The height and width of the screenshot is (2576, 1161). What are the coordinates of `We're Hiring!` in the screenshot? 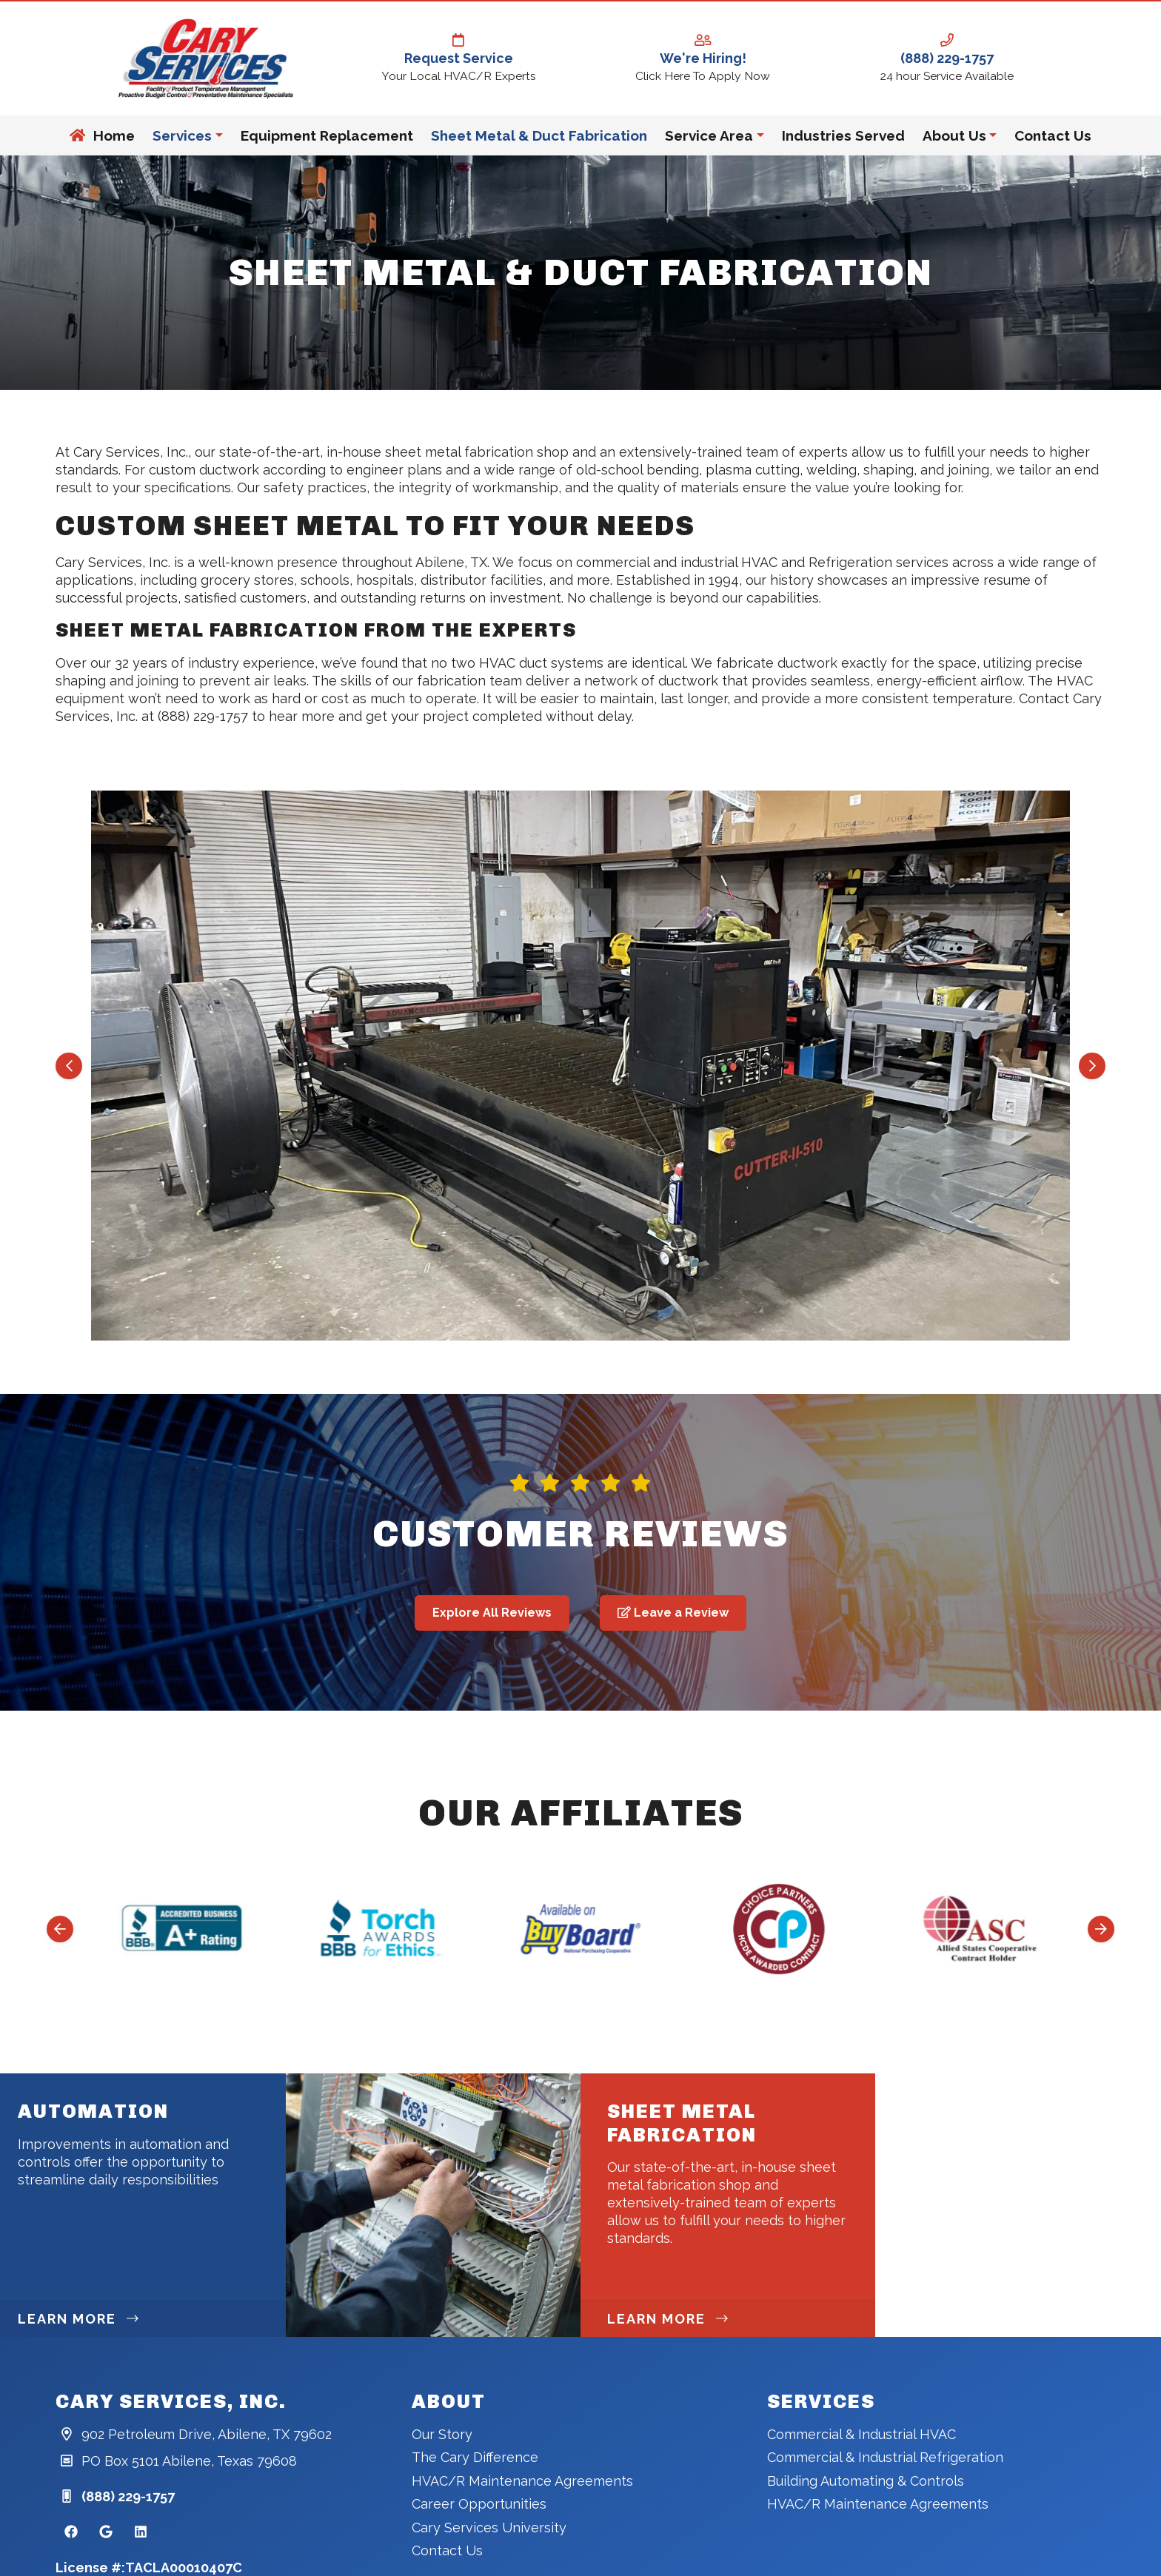 It's located at (703, 49).